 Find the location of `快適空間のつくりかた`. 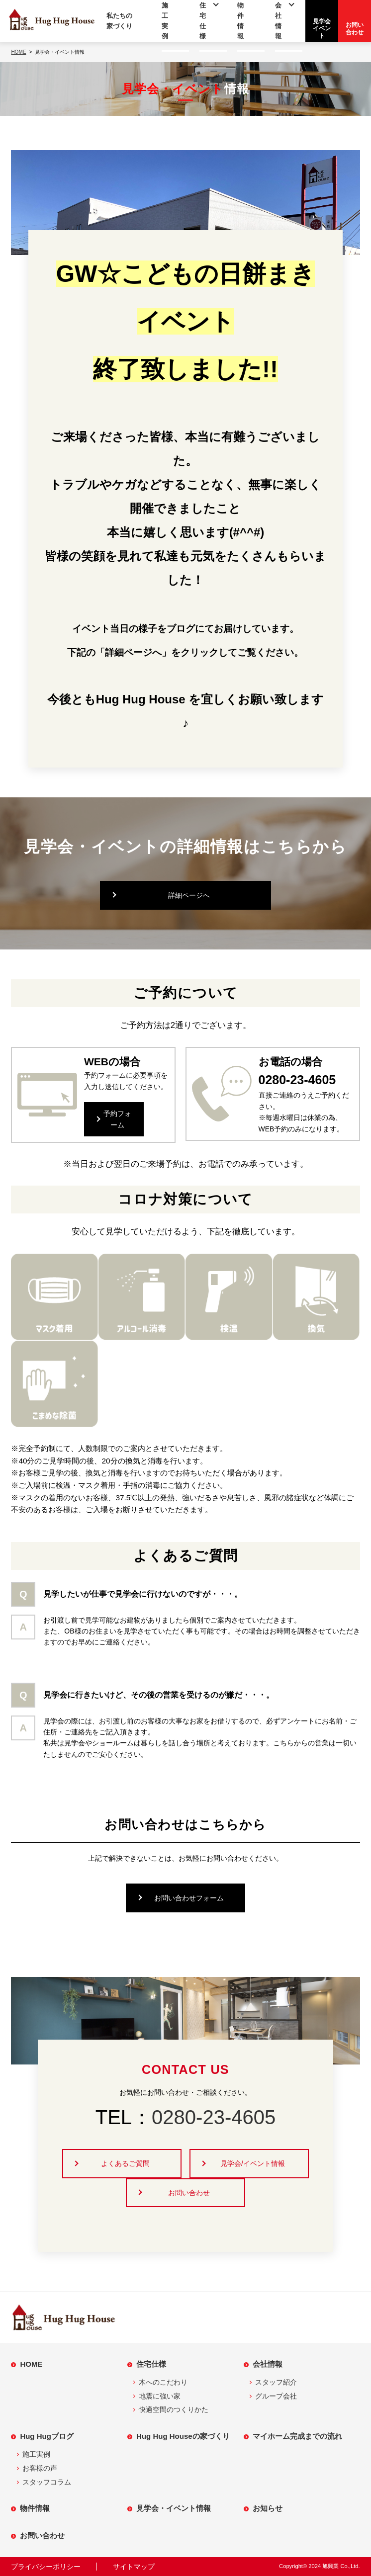

快適空間のつくりかた is located at coordinates (173, 2409).